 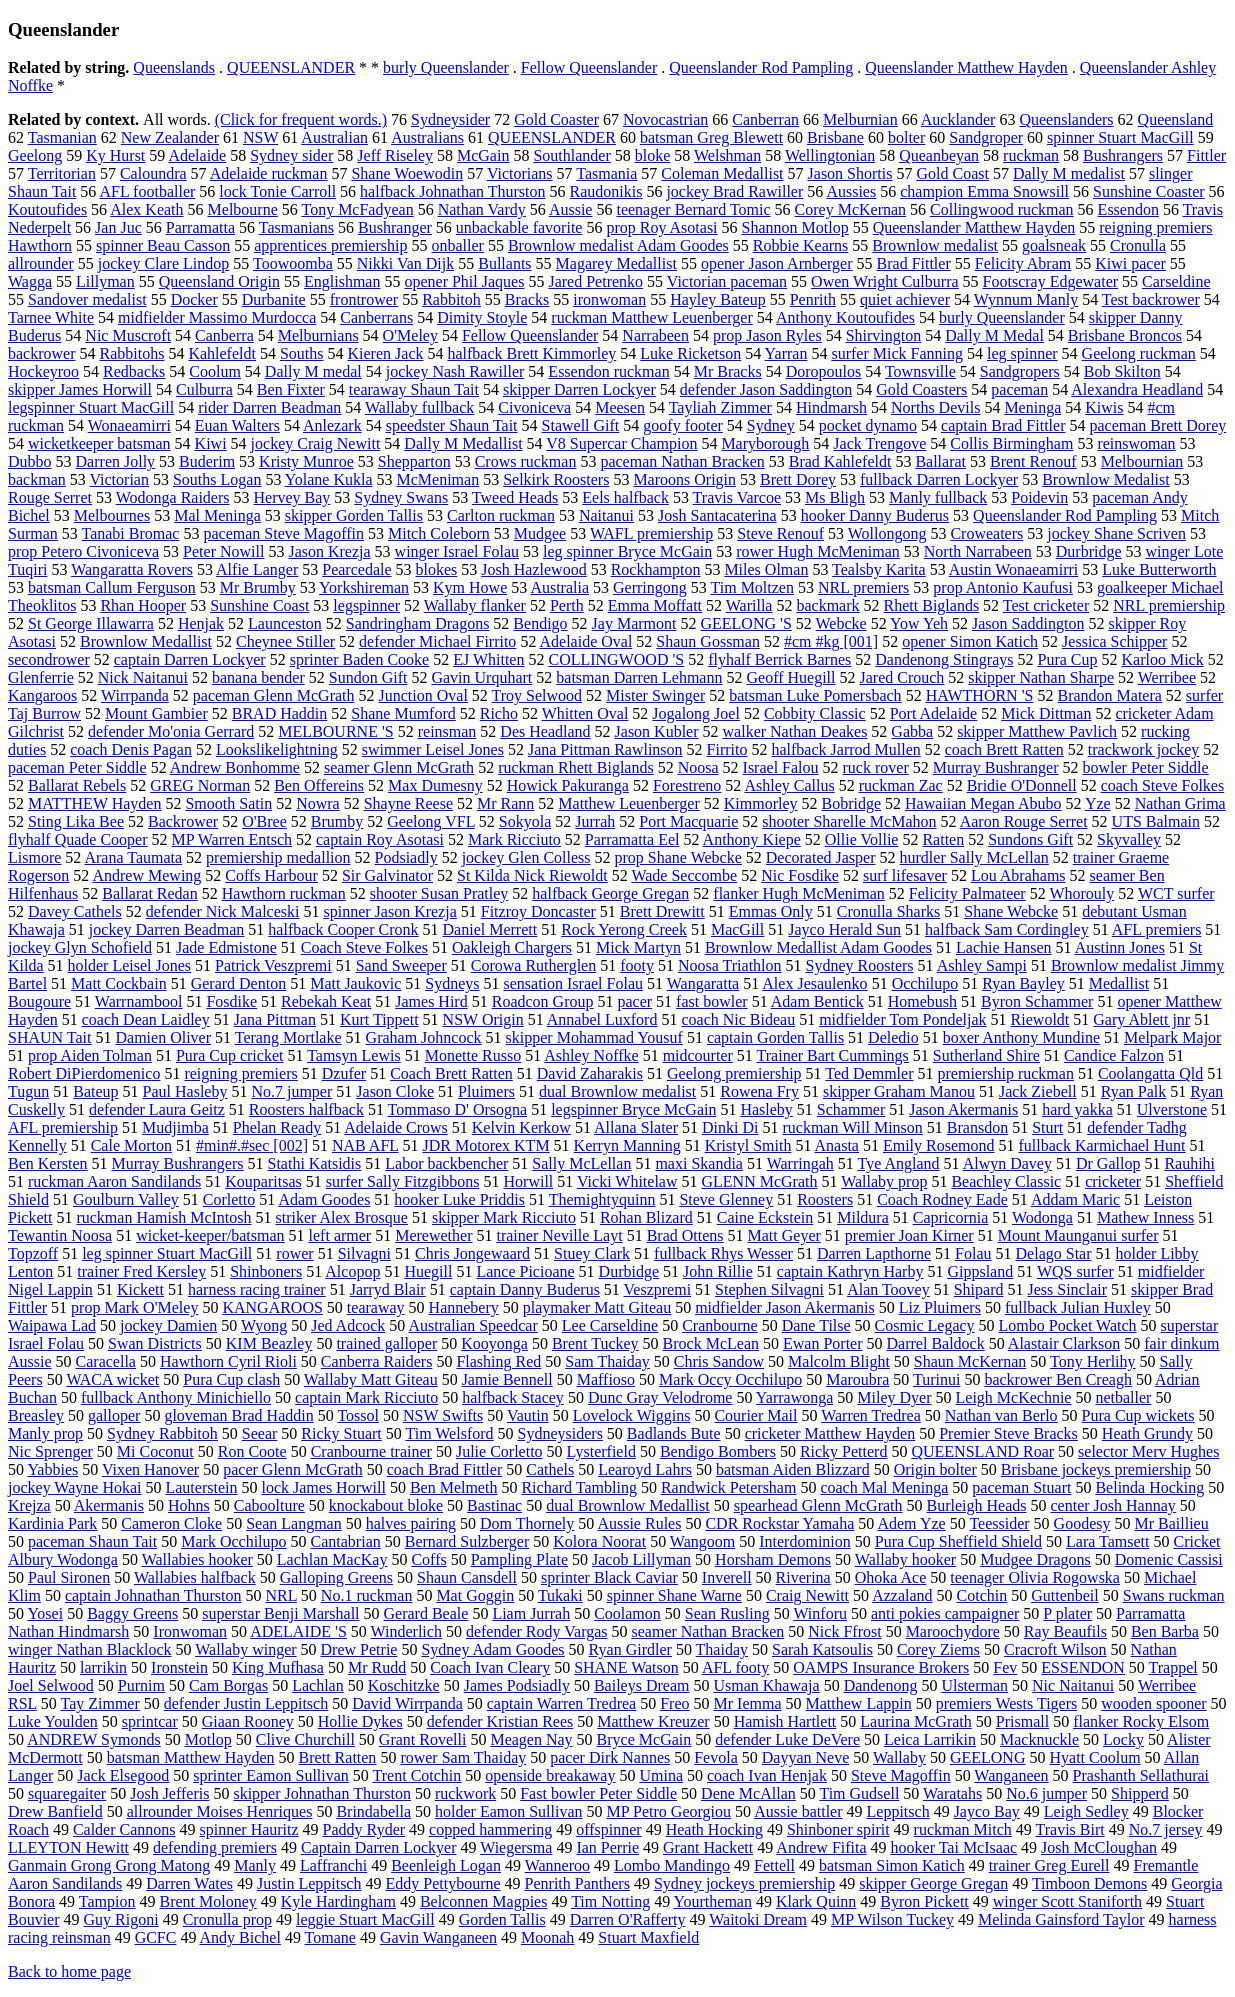 I want to click on legspinner, so click(x=366, y=605).